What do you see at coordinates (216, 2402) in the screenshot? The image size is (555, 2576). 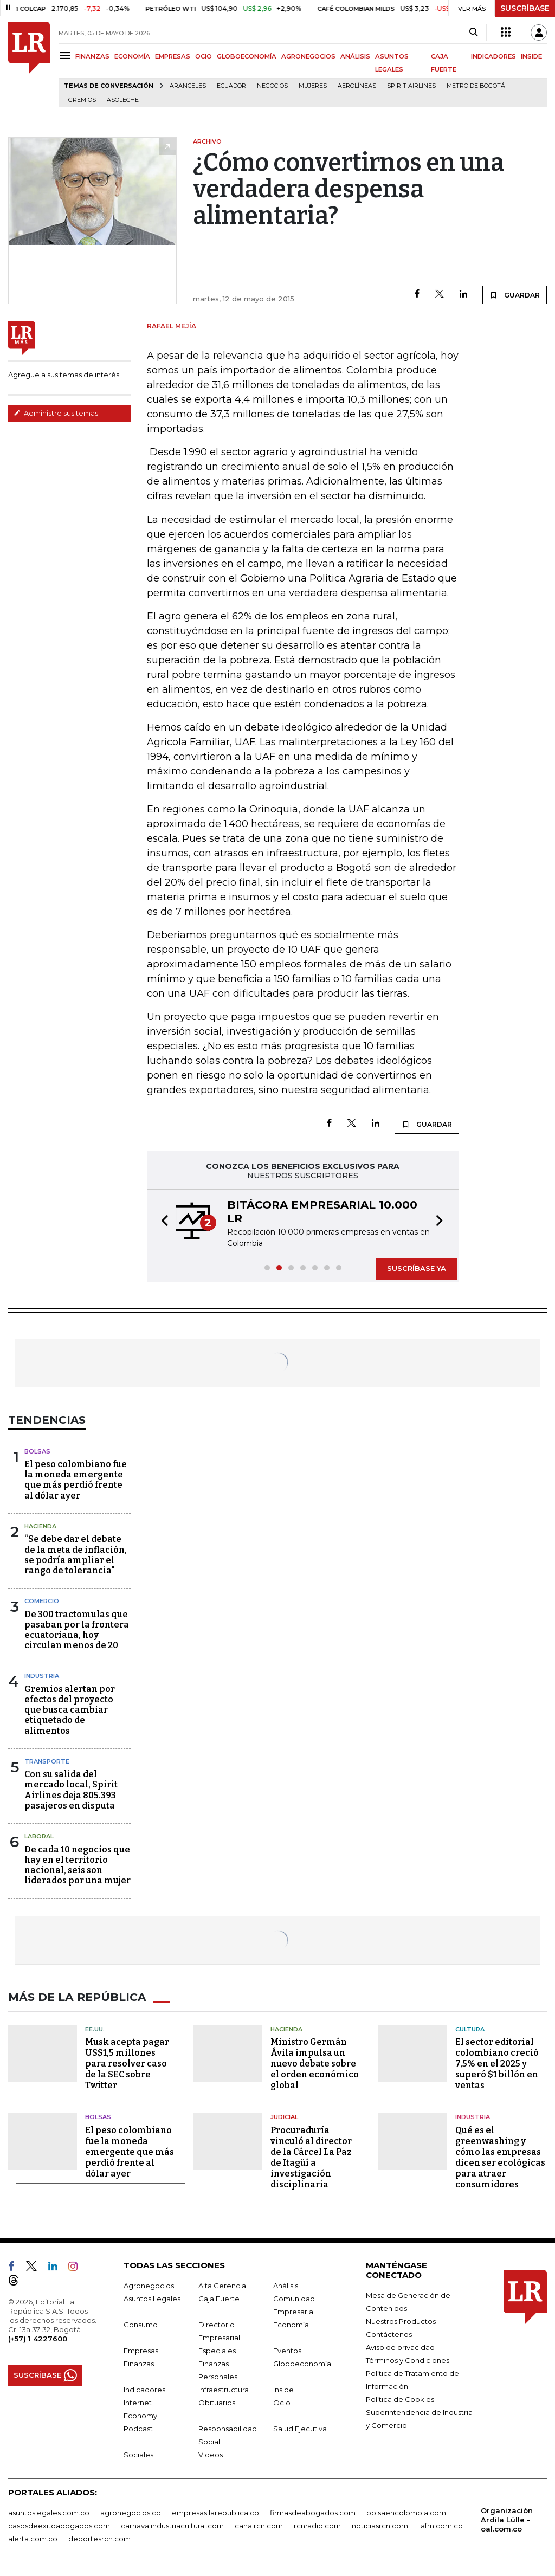 I see `Obituarios` at bounding box center [216, 2402].